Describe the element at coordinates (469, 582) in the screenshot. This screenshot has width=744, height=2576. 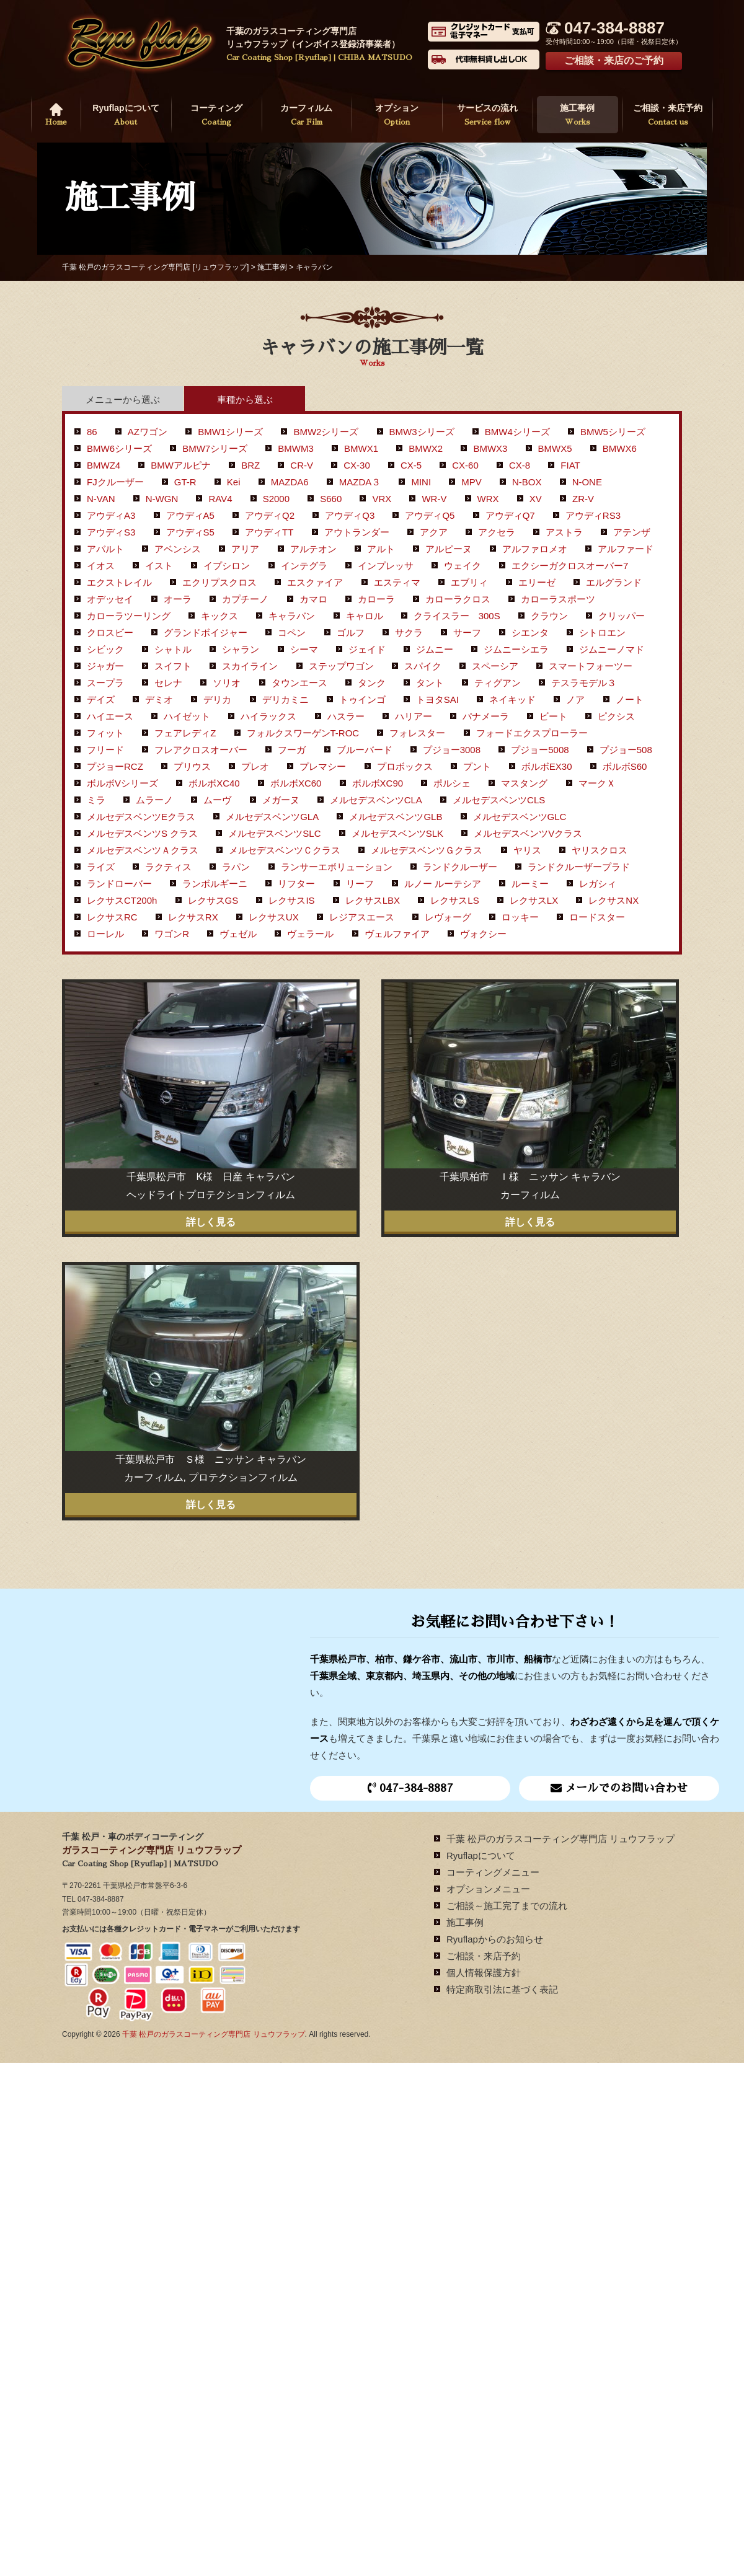
I see `エブリィ` at that location.